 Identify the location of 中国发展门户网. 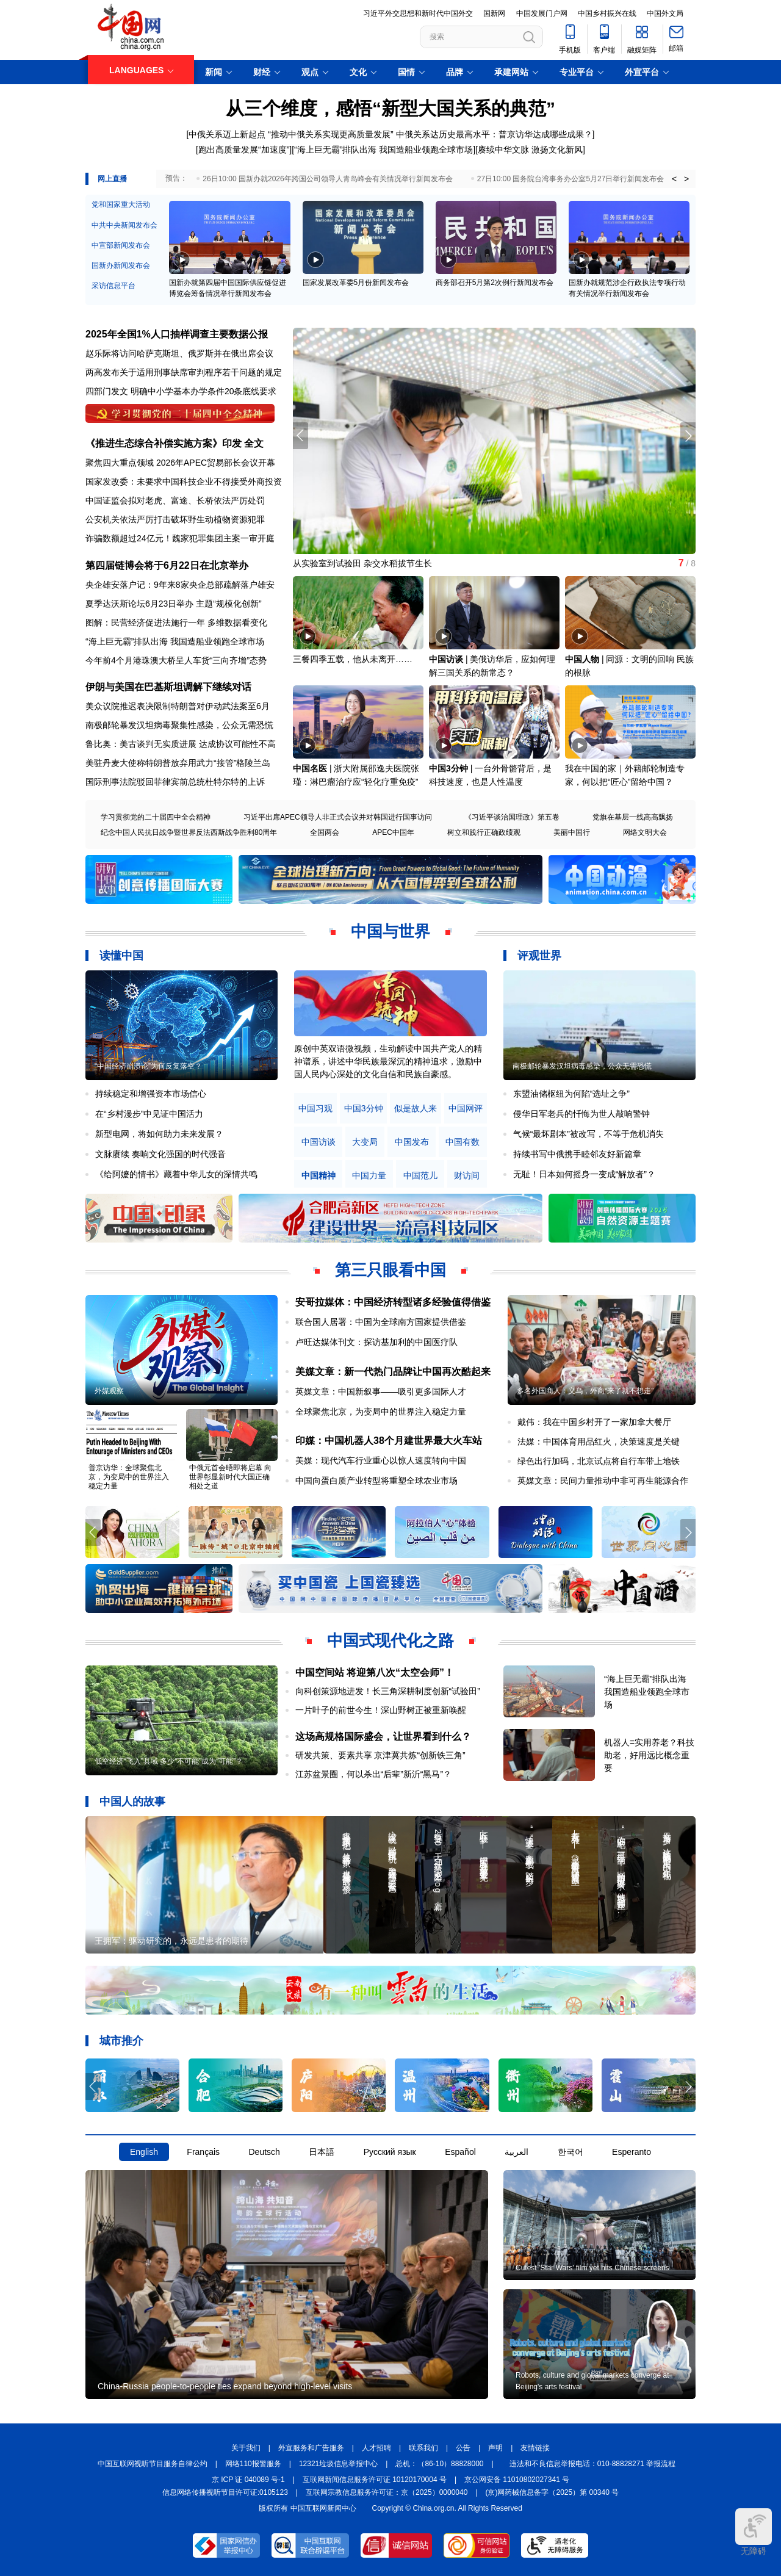
(541, 13).